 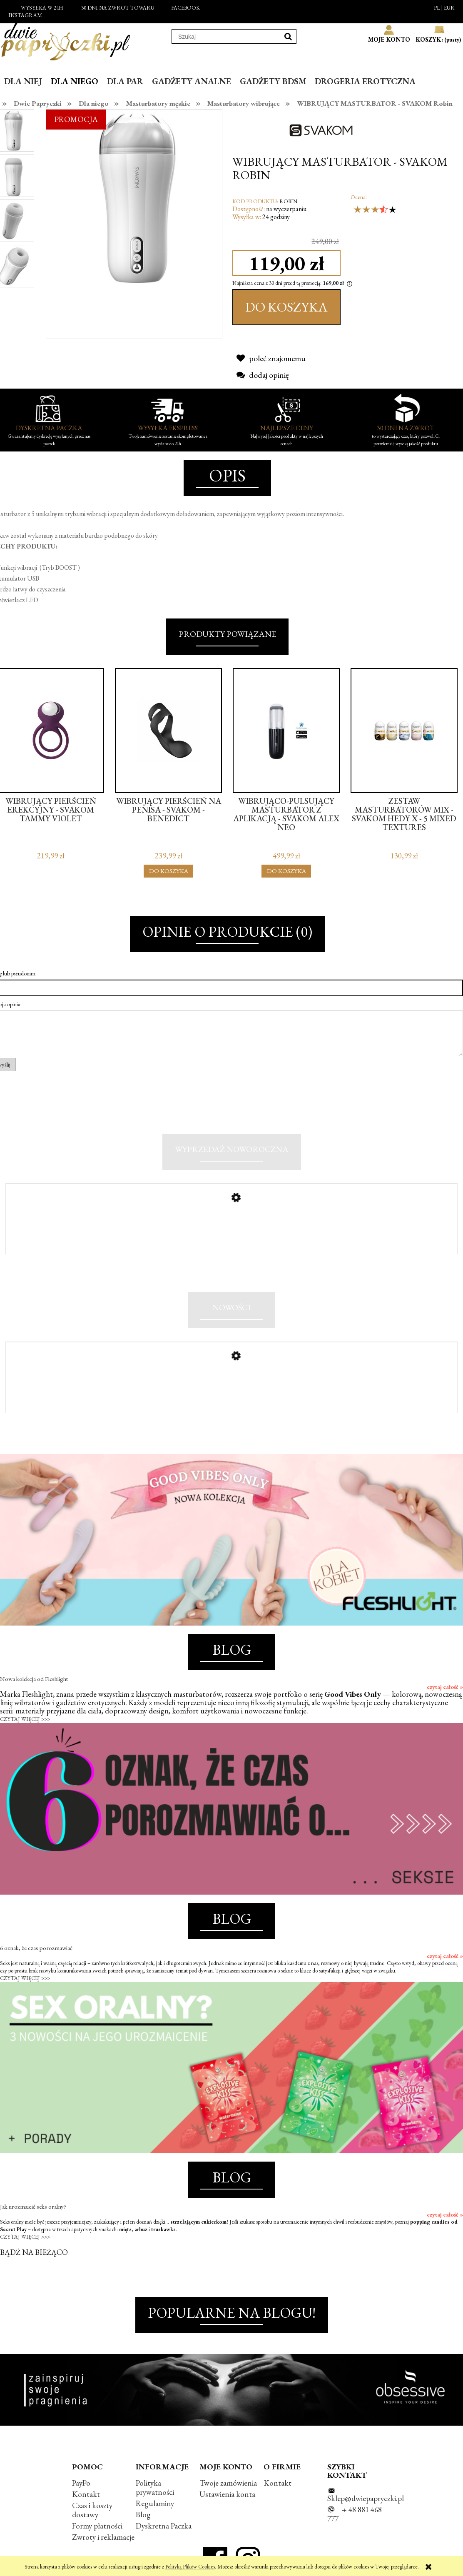 What do you see at coordinates (226, 36) in the screenshot?
I see `[Szukaj w sklepie]` at bounding box center [226, 36].